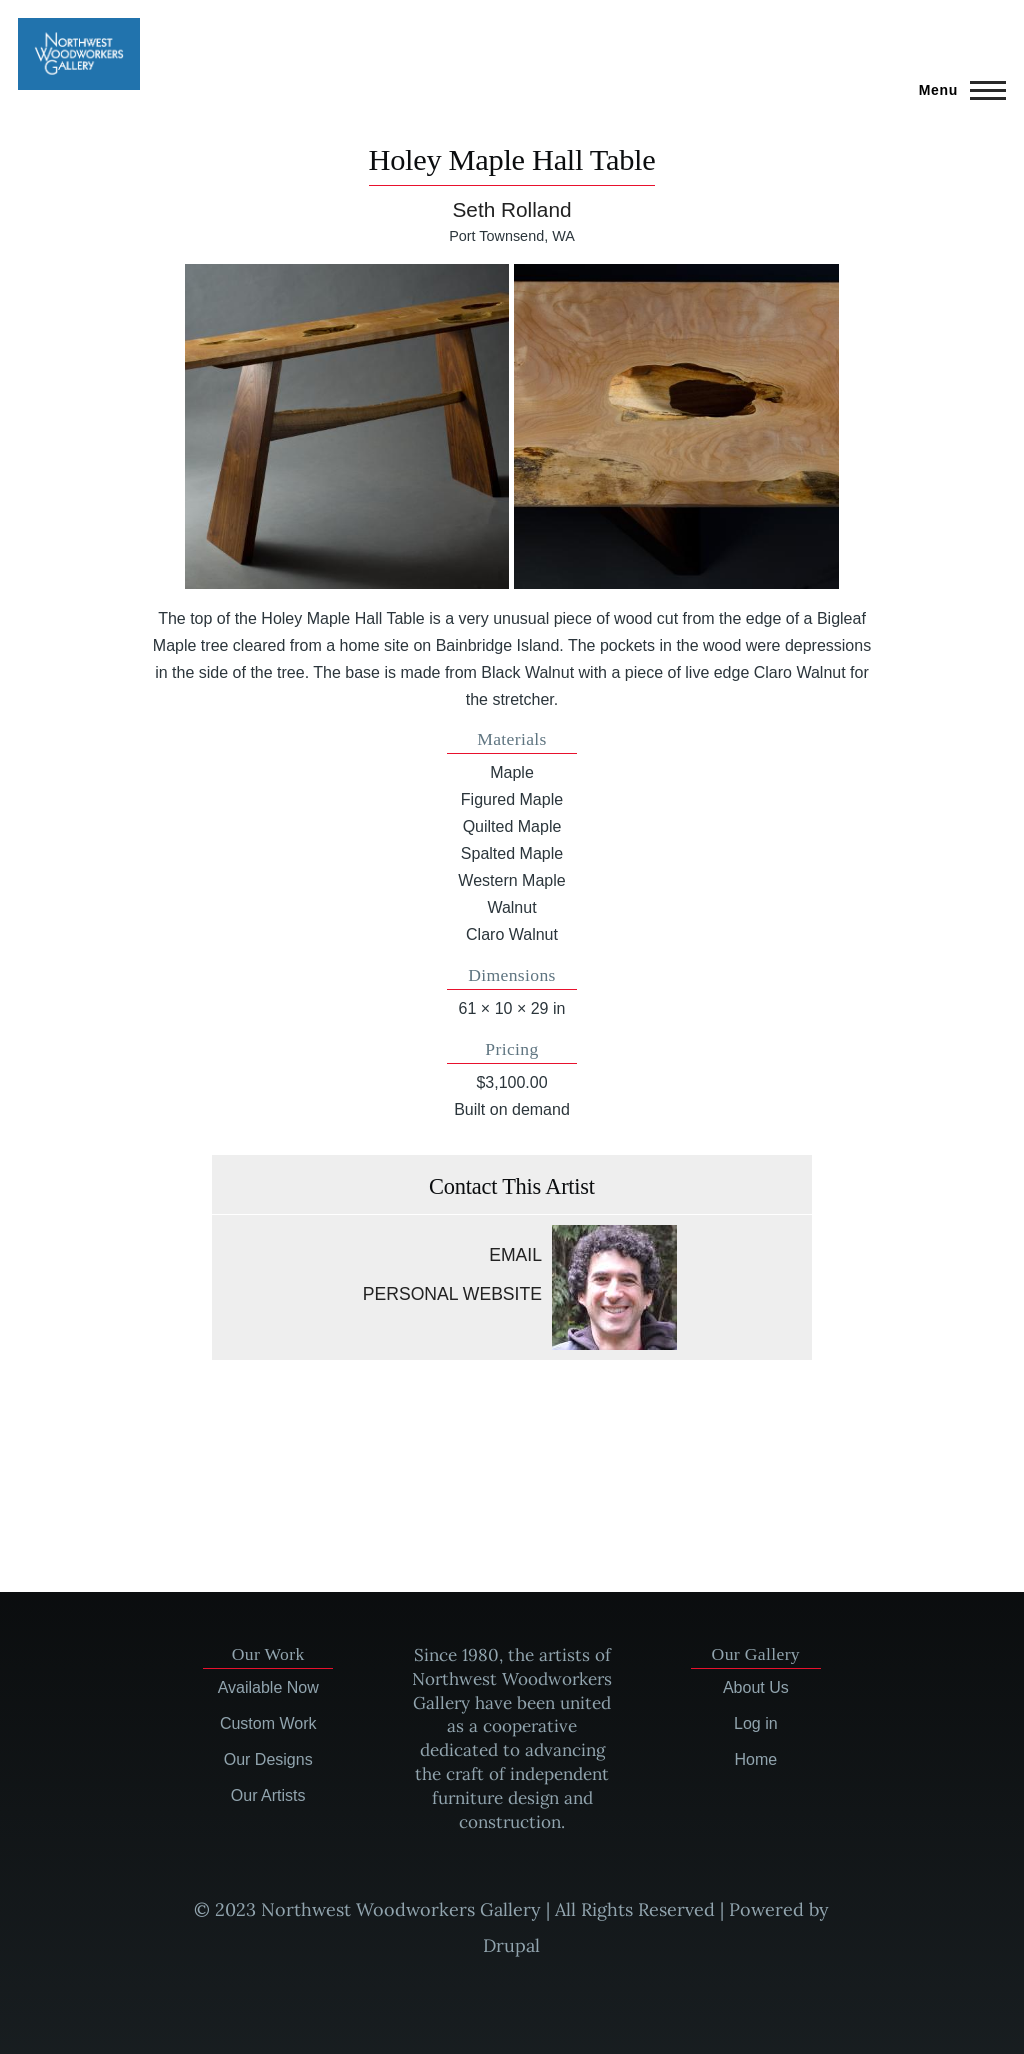  Describe the element at coordinates (755, 1759) in the screenshot. I see `Home` at that location.